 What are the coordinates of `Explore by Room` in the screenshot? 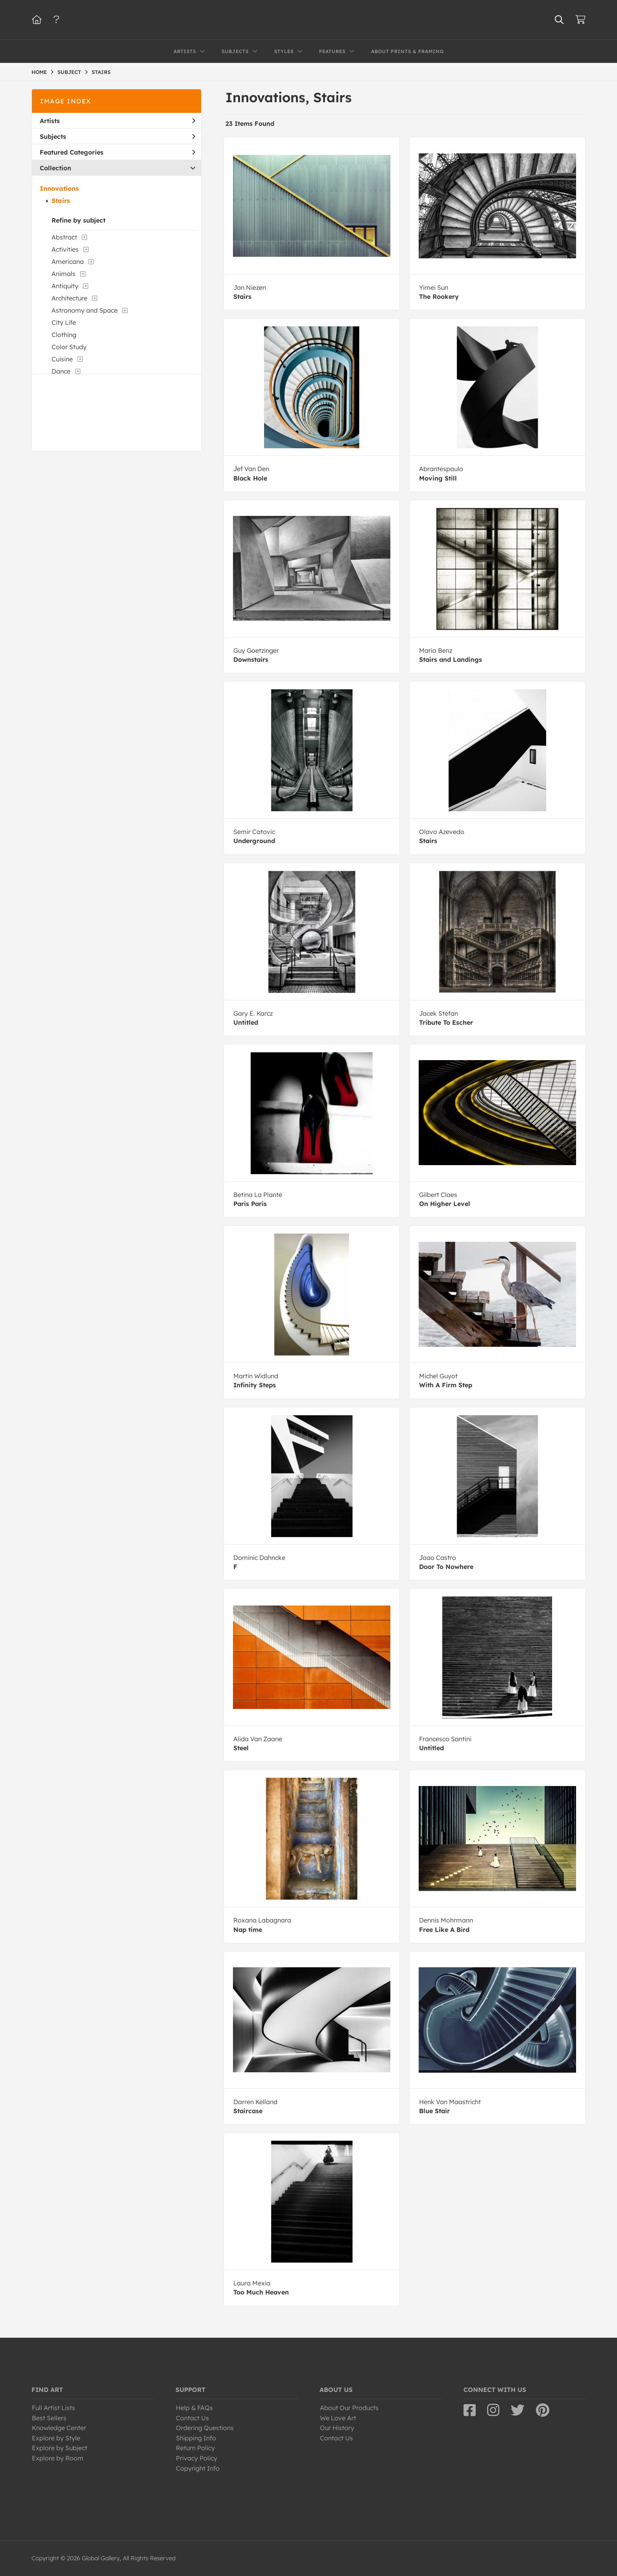 It's located at (57, 2458).